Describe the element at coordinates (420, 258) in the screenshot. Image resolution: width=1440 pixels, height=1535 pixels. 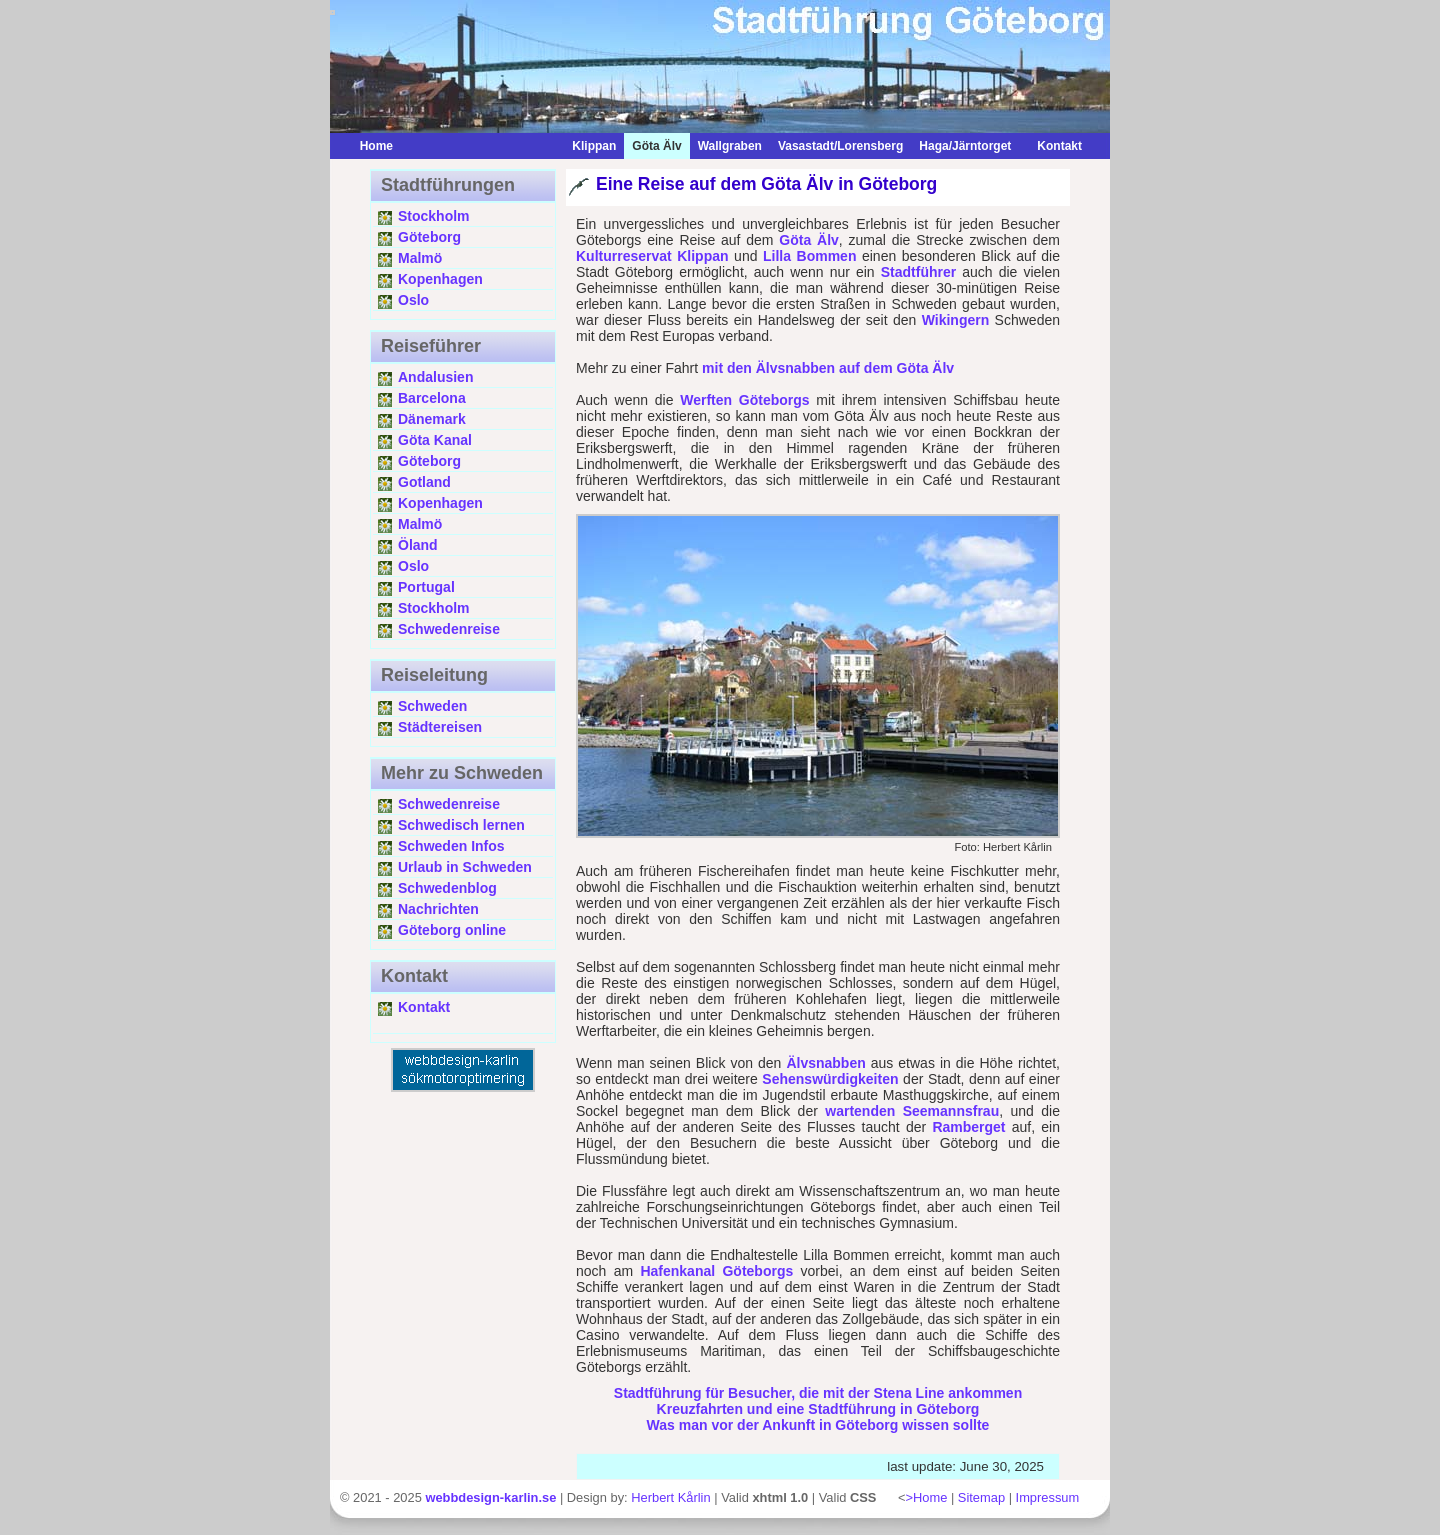
I see `Malmö` at that location.